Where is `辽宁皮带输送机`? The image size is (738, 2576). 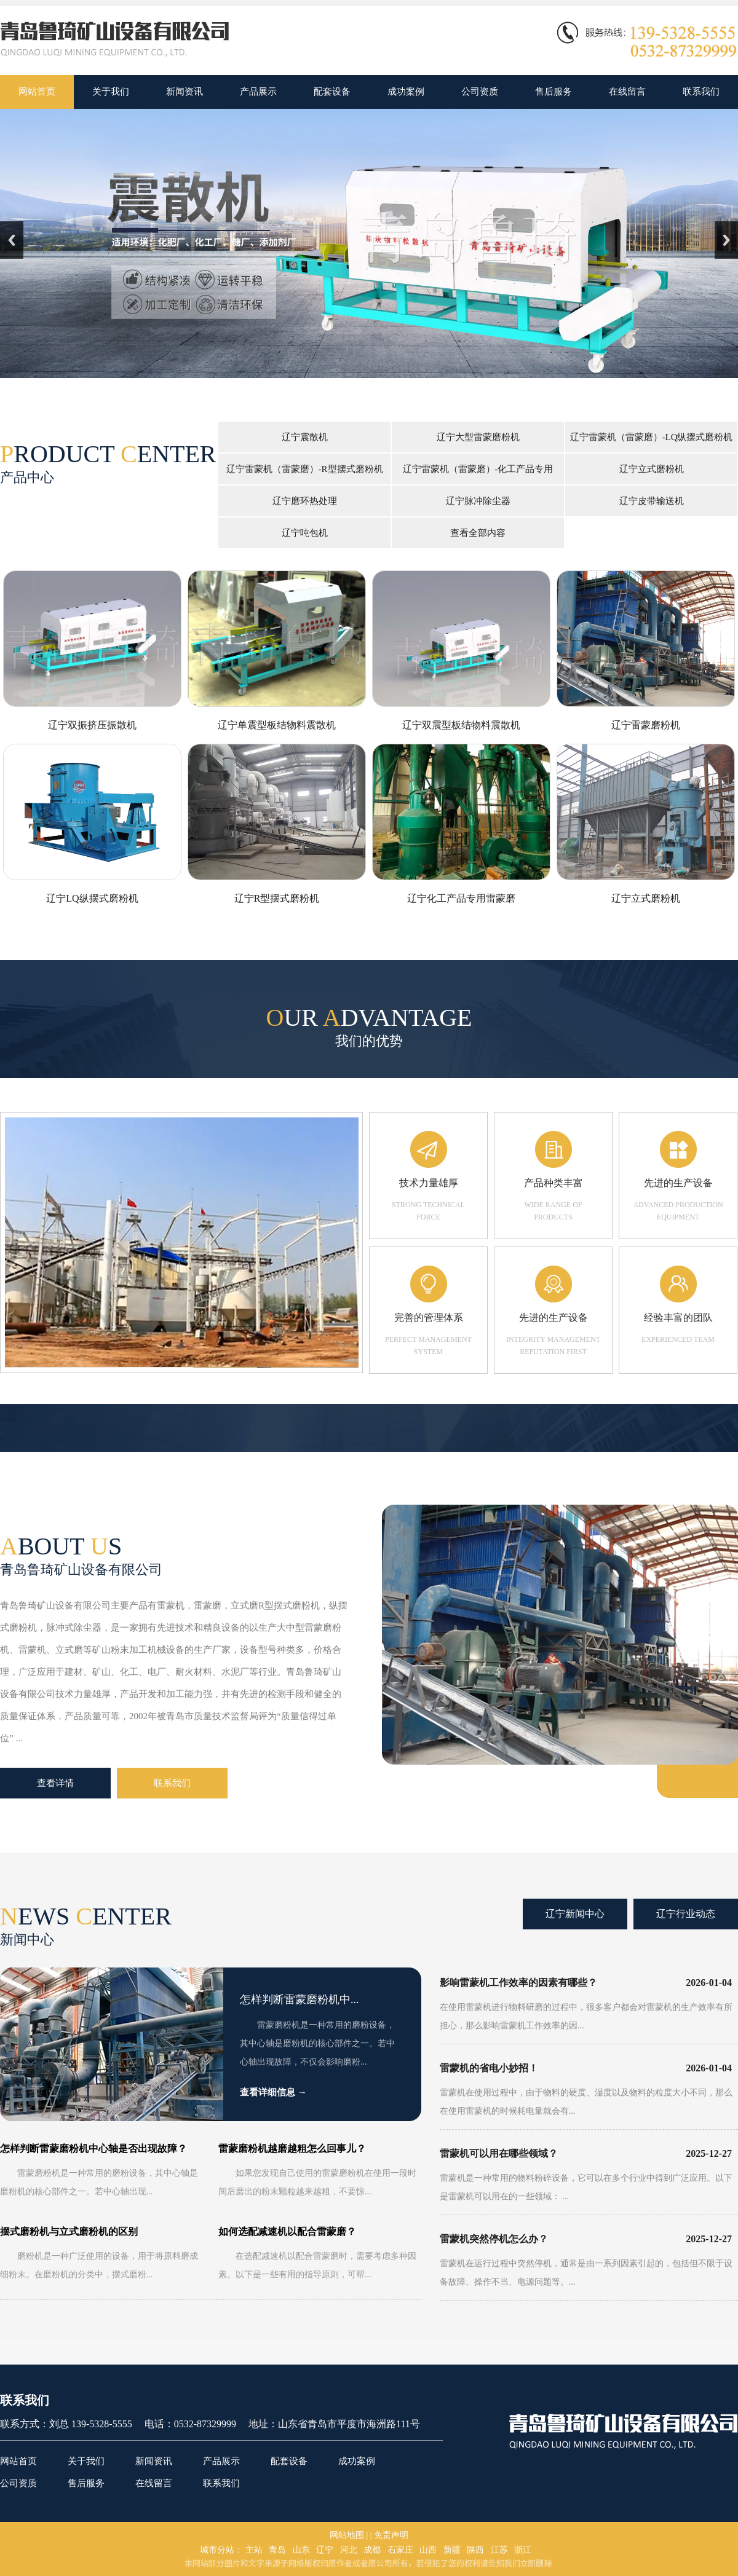
辽宁皮带输送机 is located at coordinates (651, 501).